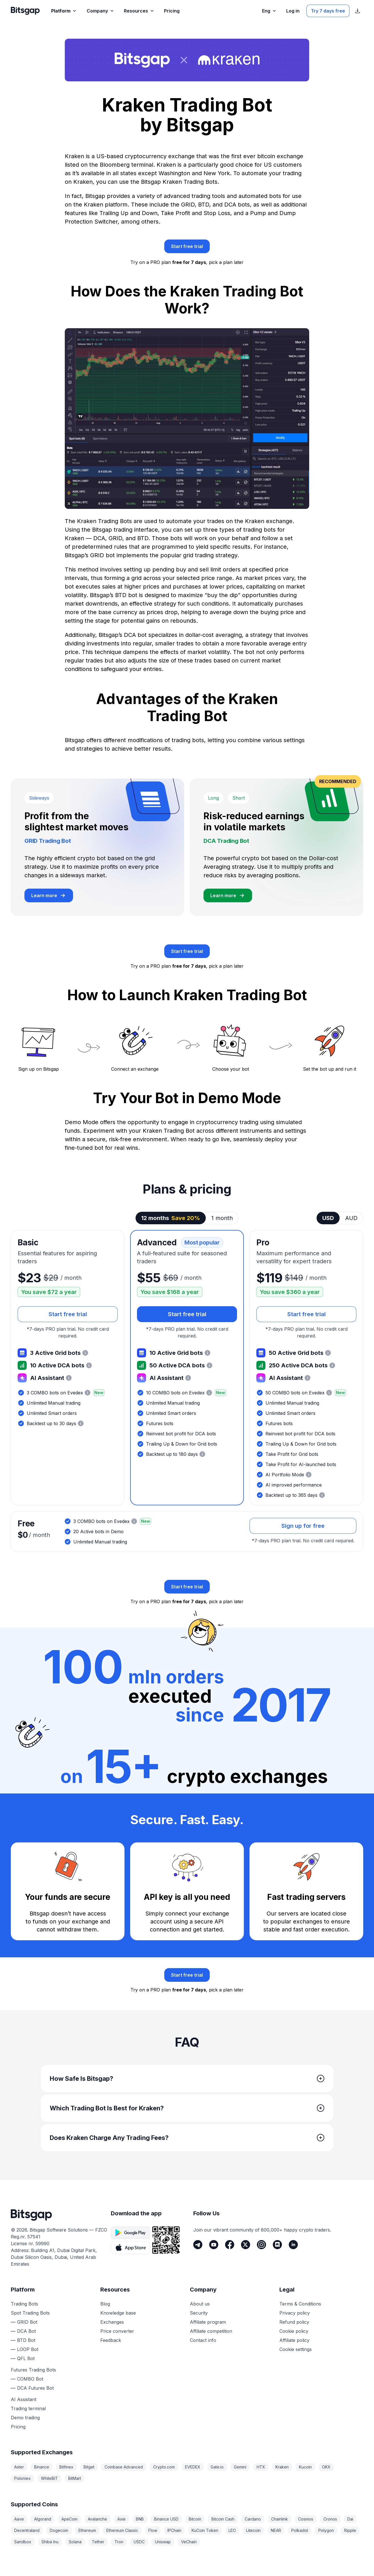  What do you see at coordinates (240, 2466) in the screenshot?
I see `Gemini` at bounding box center [240, 2466].